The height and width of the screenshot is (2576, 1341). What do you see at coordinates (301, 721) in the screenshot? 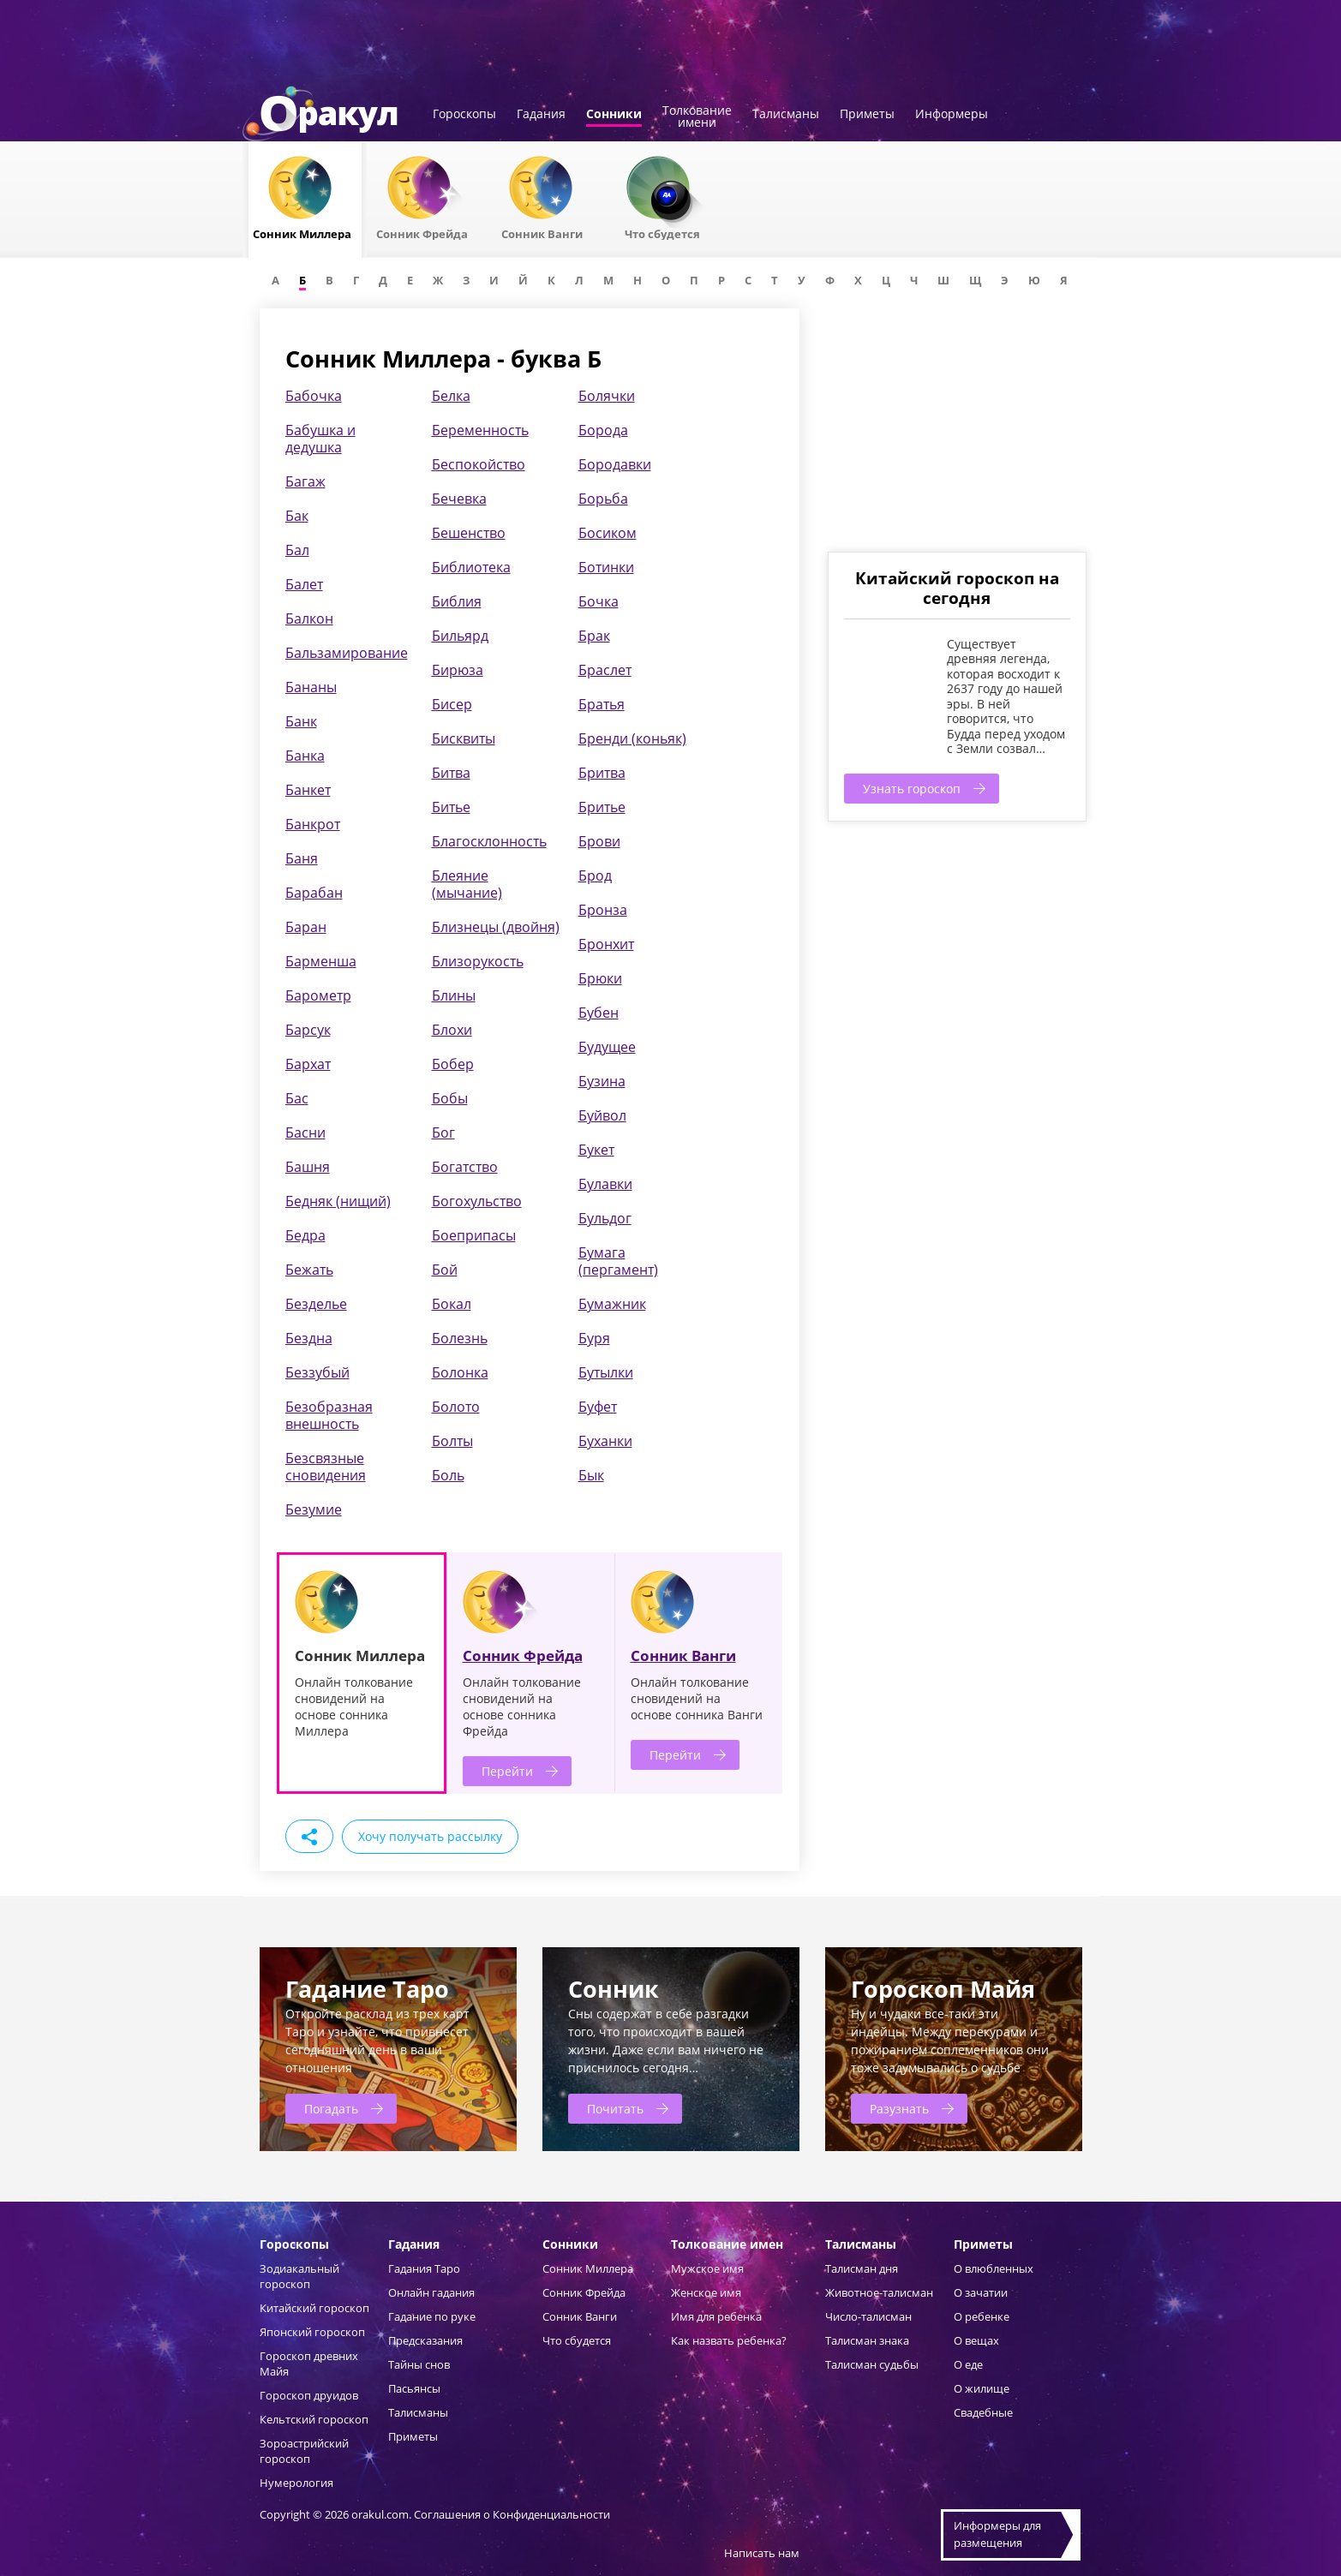
I see `Банк` at bounding box center [301, 721].